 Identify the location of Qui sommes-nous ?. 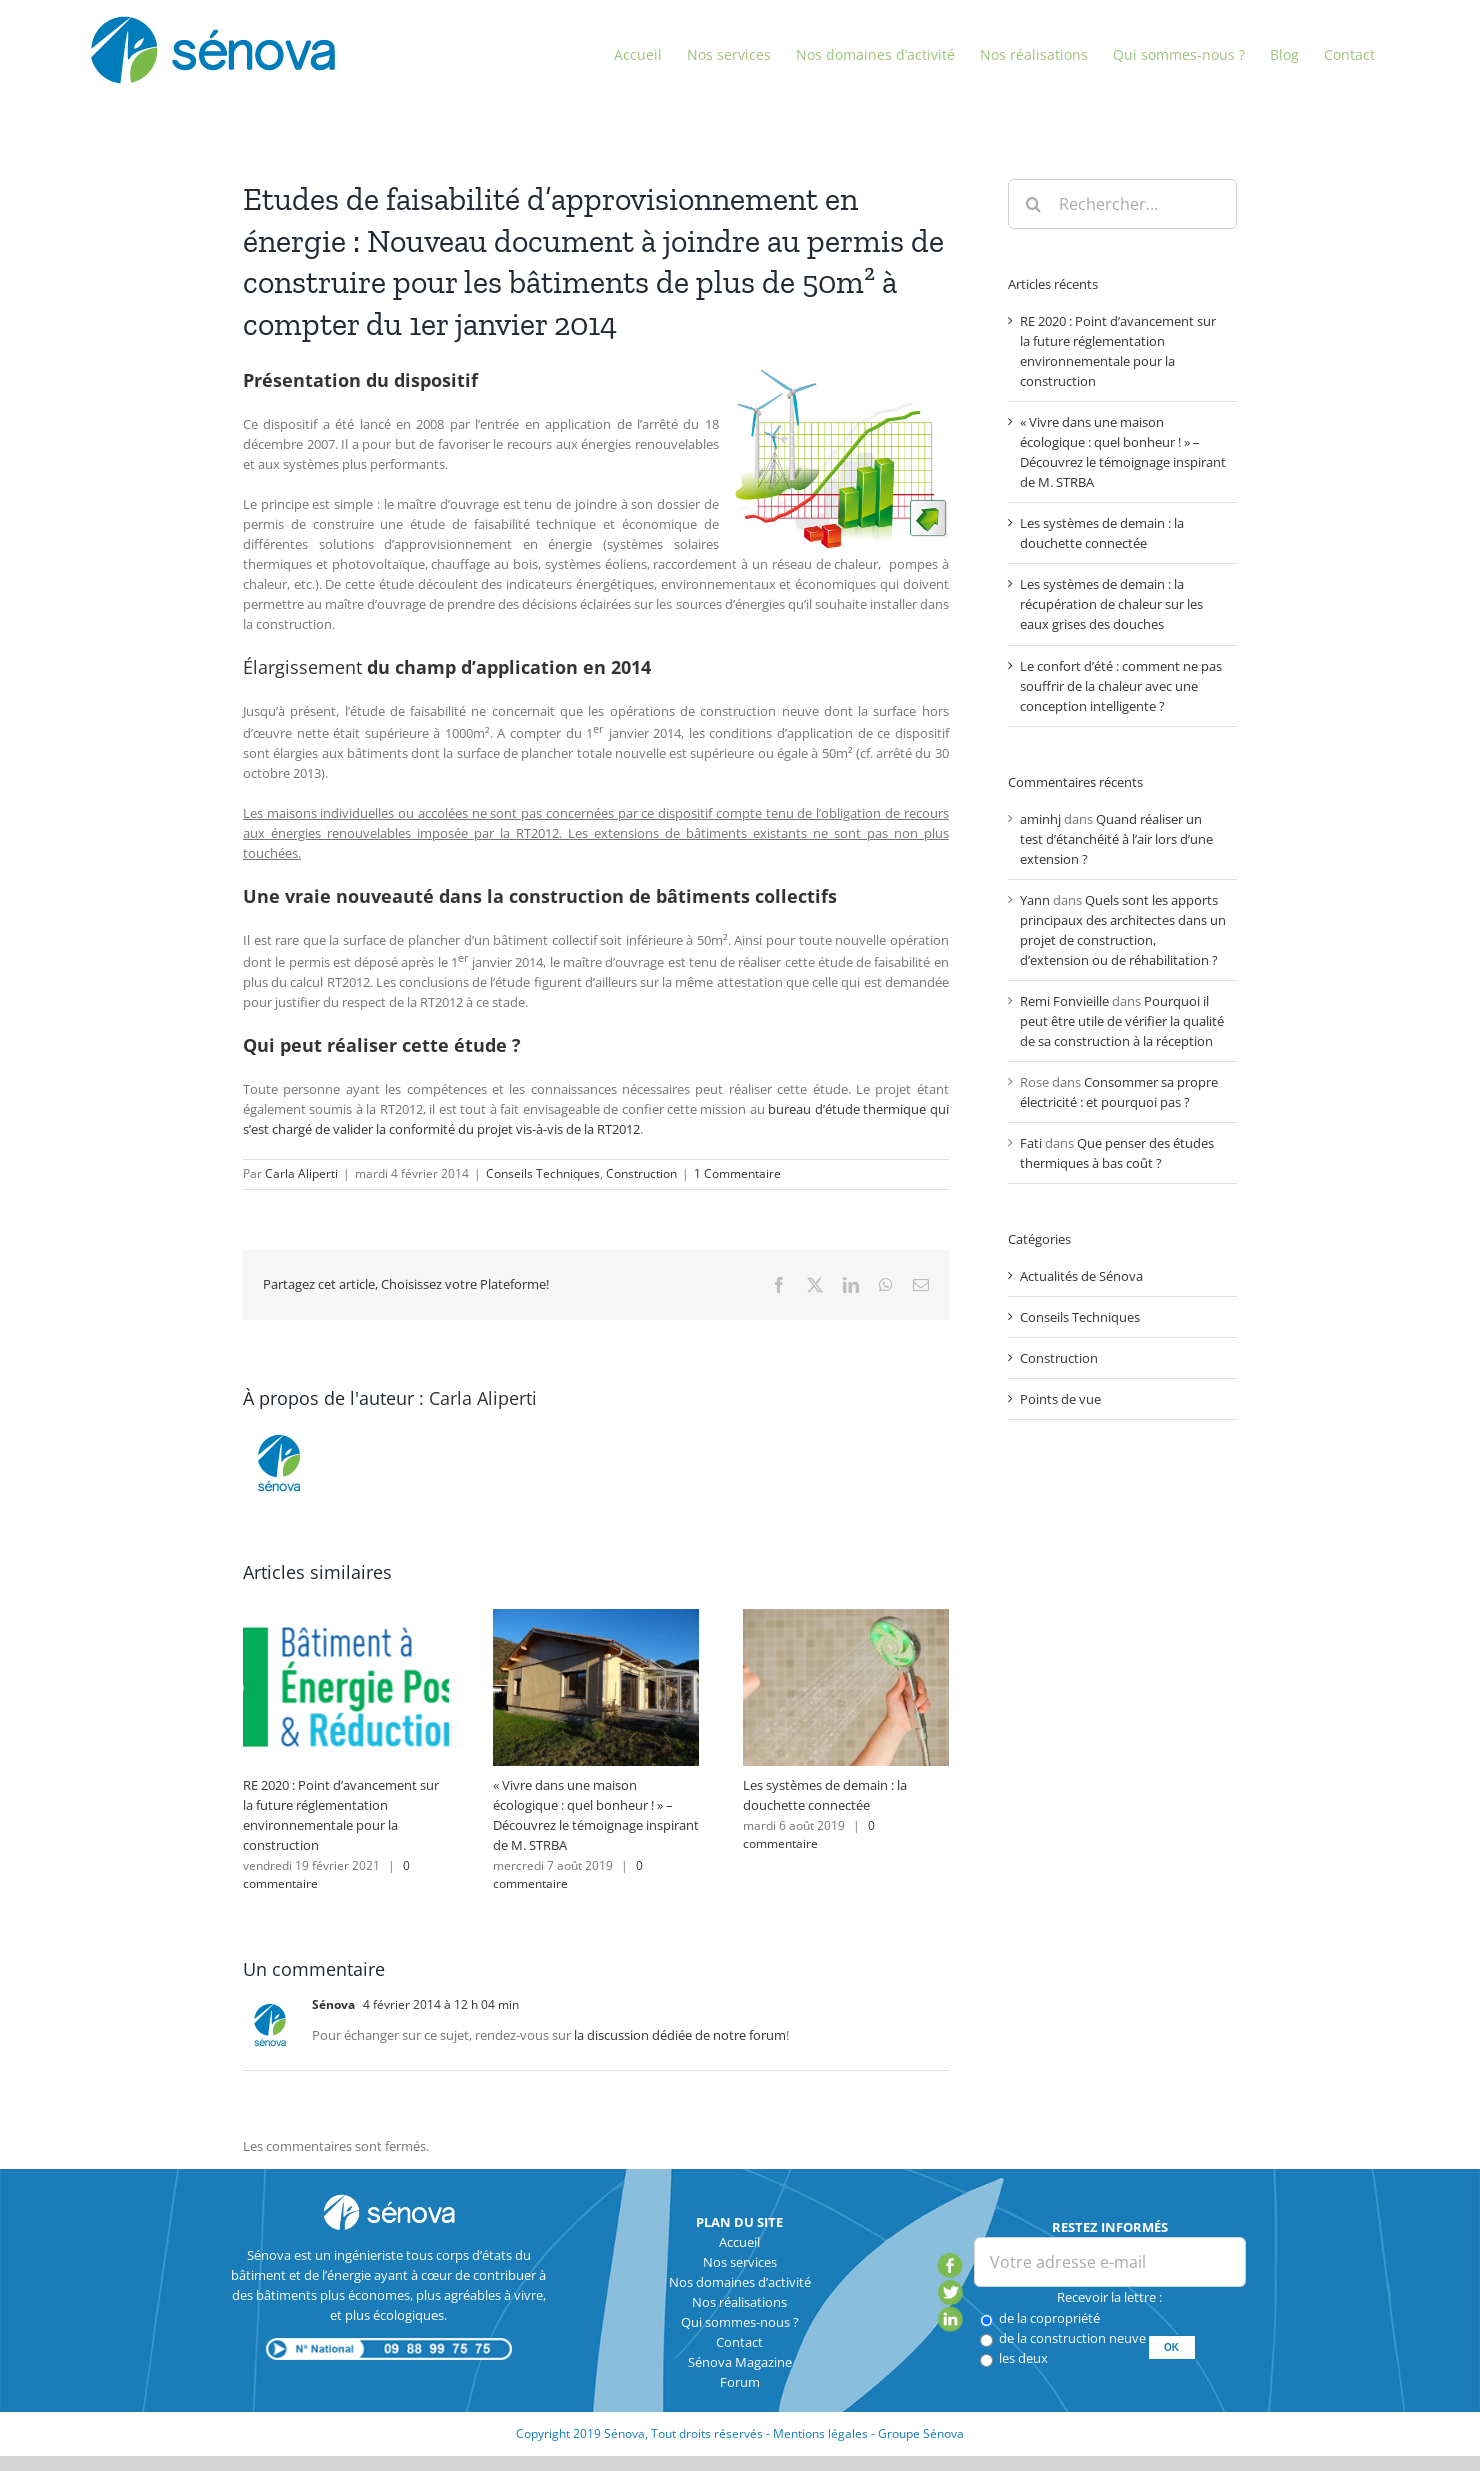
(740, 2322).